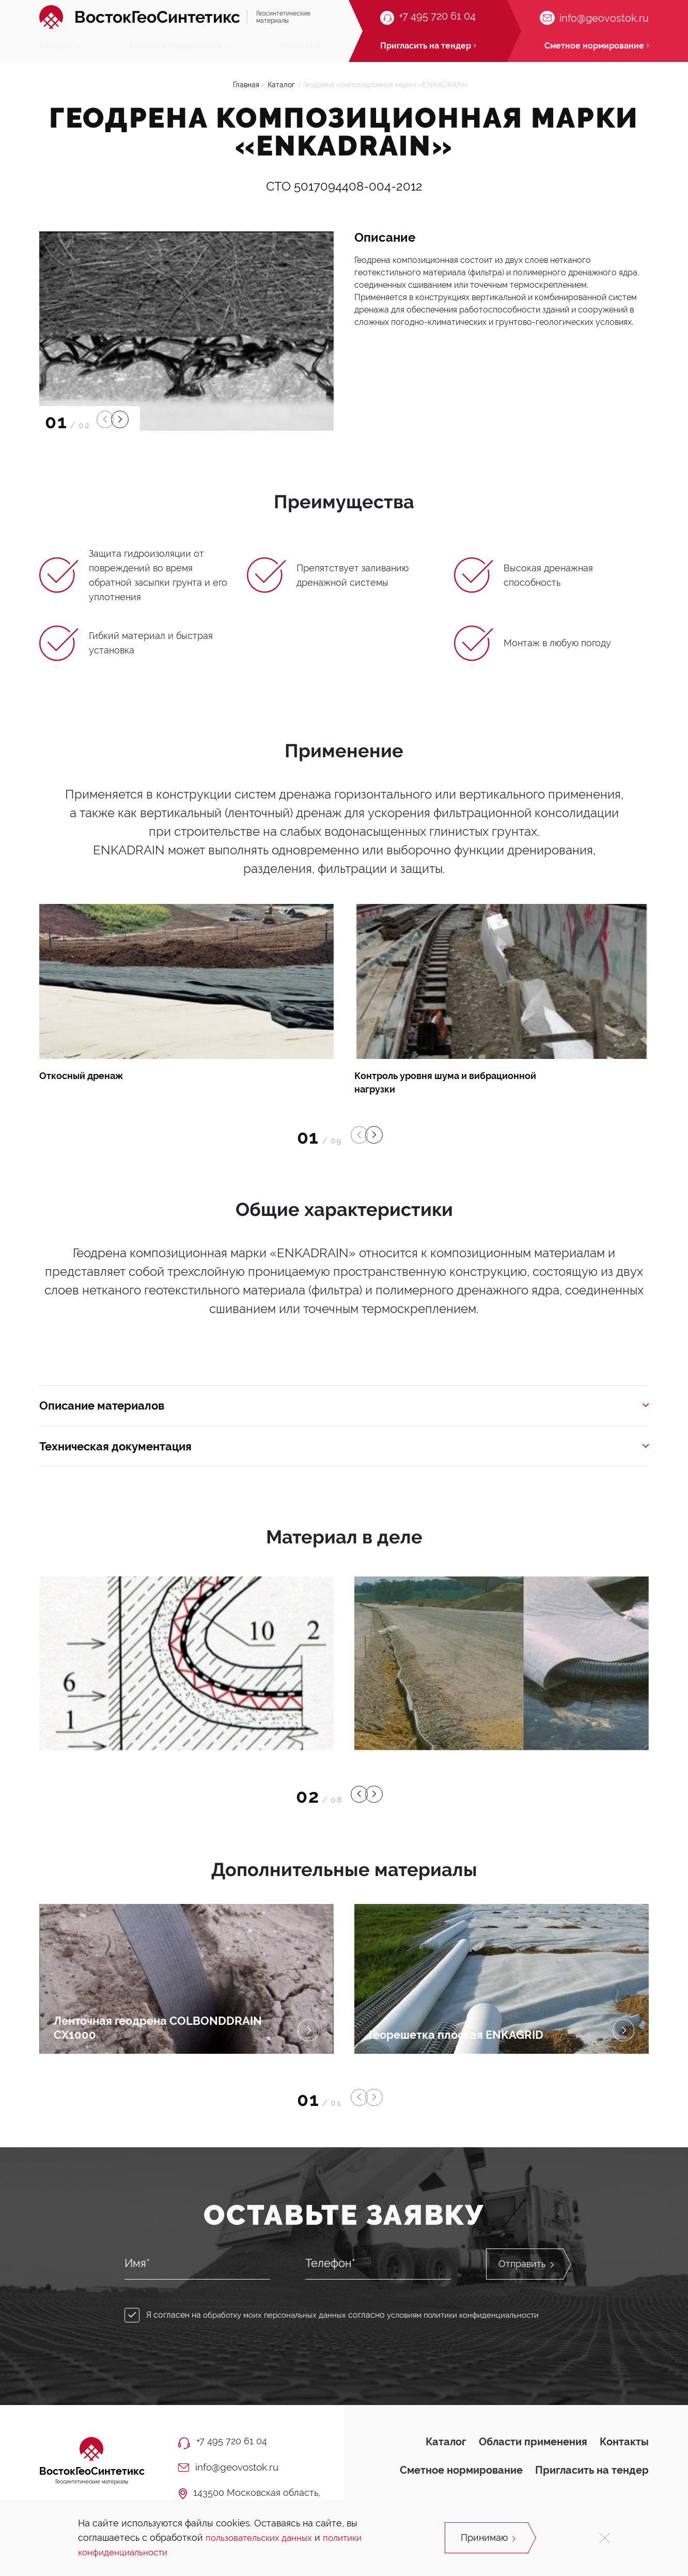  I want to click on Контакты, so click(300, 46).